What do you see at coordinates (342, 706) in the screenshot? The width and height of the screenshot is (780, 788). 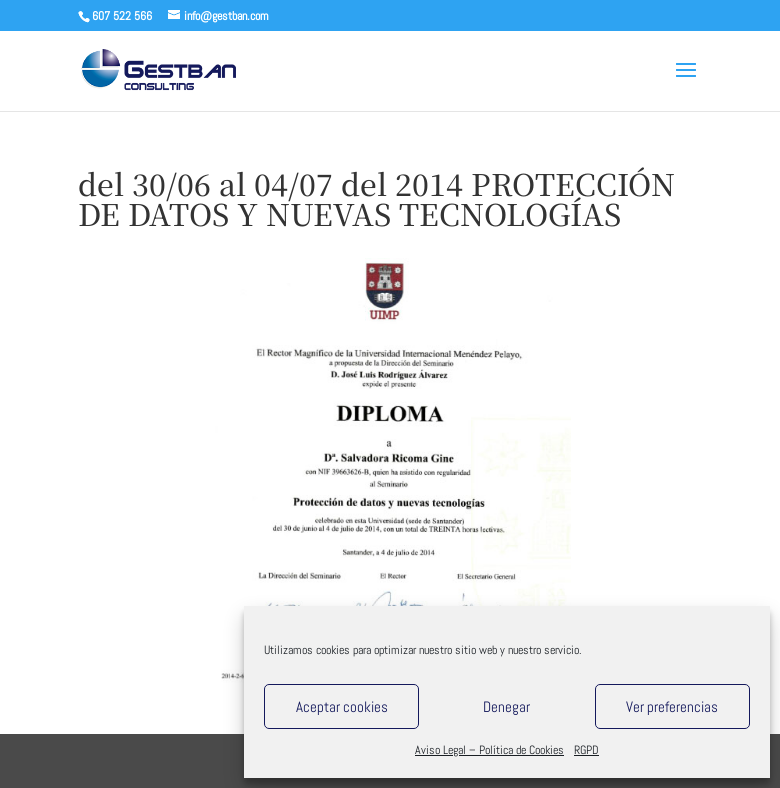 I see `Aceptar cookies` at bounding box center [342, 706].